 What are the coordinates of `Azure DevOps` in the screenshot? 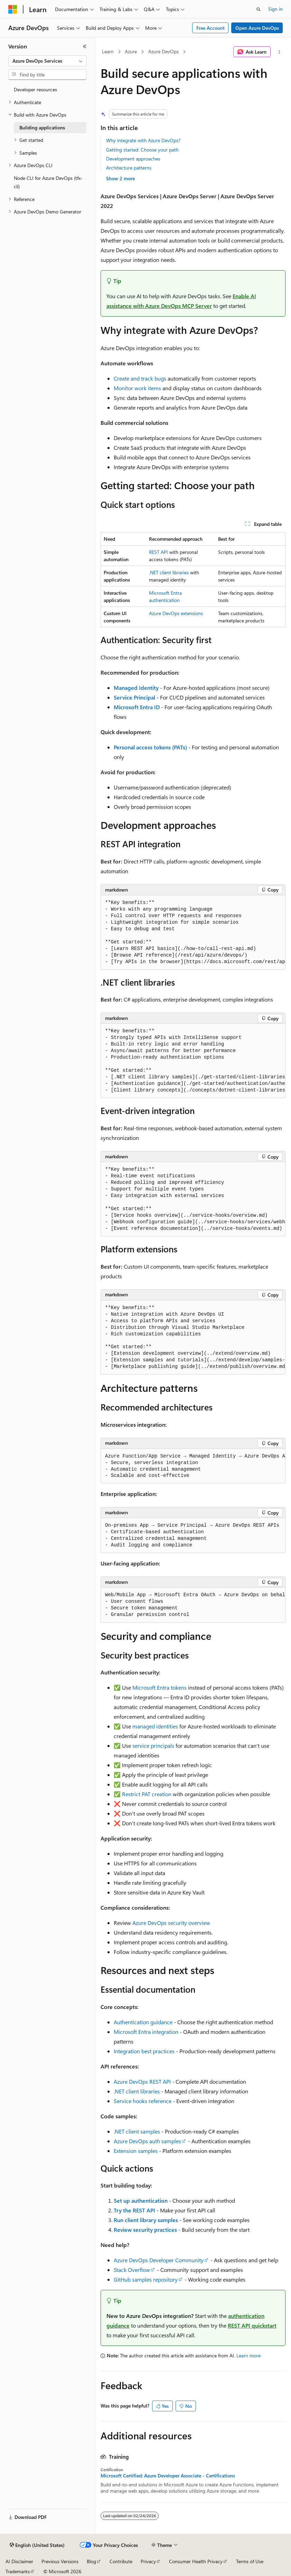 It's located at (163, 51).